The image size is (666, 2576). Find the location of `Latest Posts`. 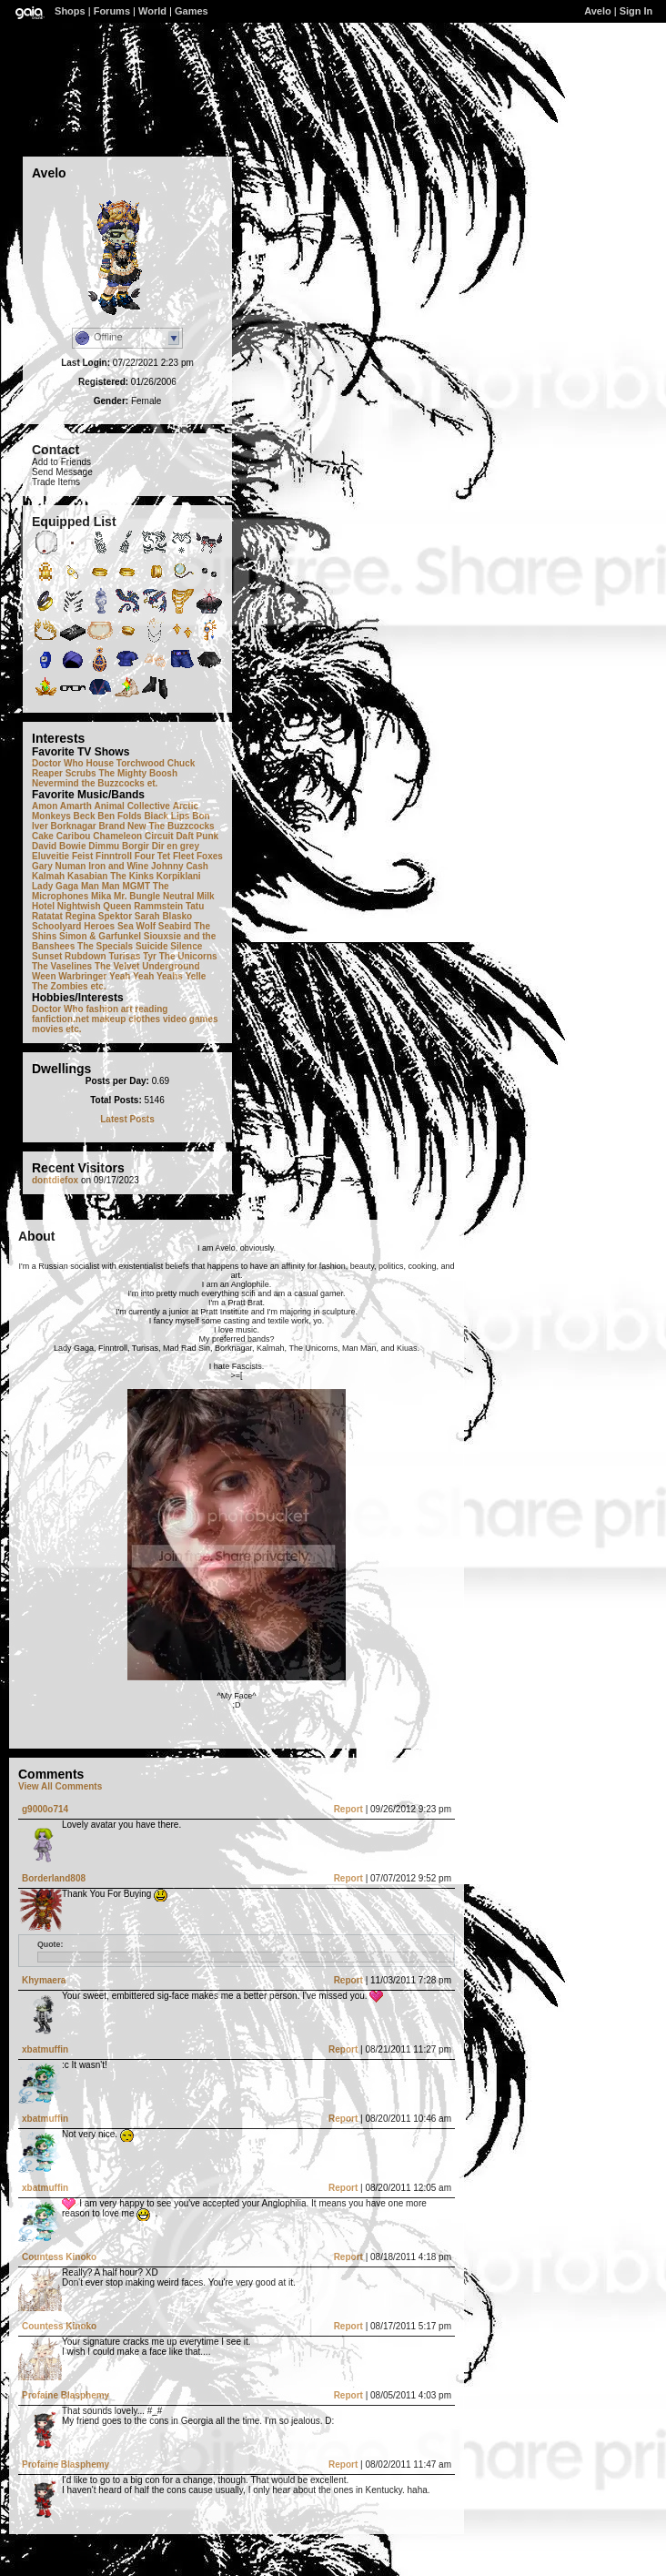

Latest Posts is located at coordinates (127, 1119).